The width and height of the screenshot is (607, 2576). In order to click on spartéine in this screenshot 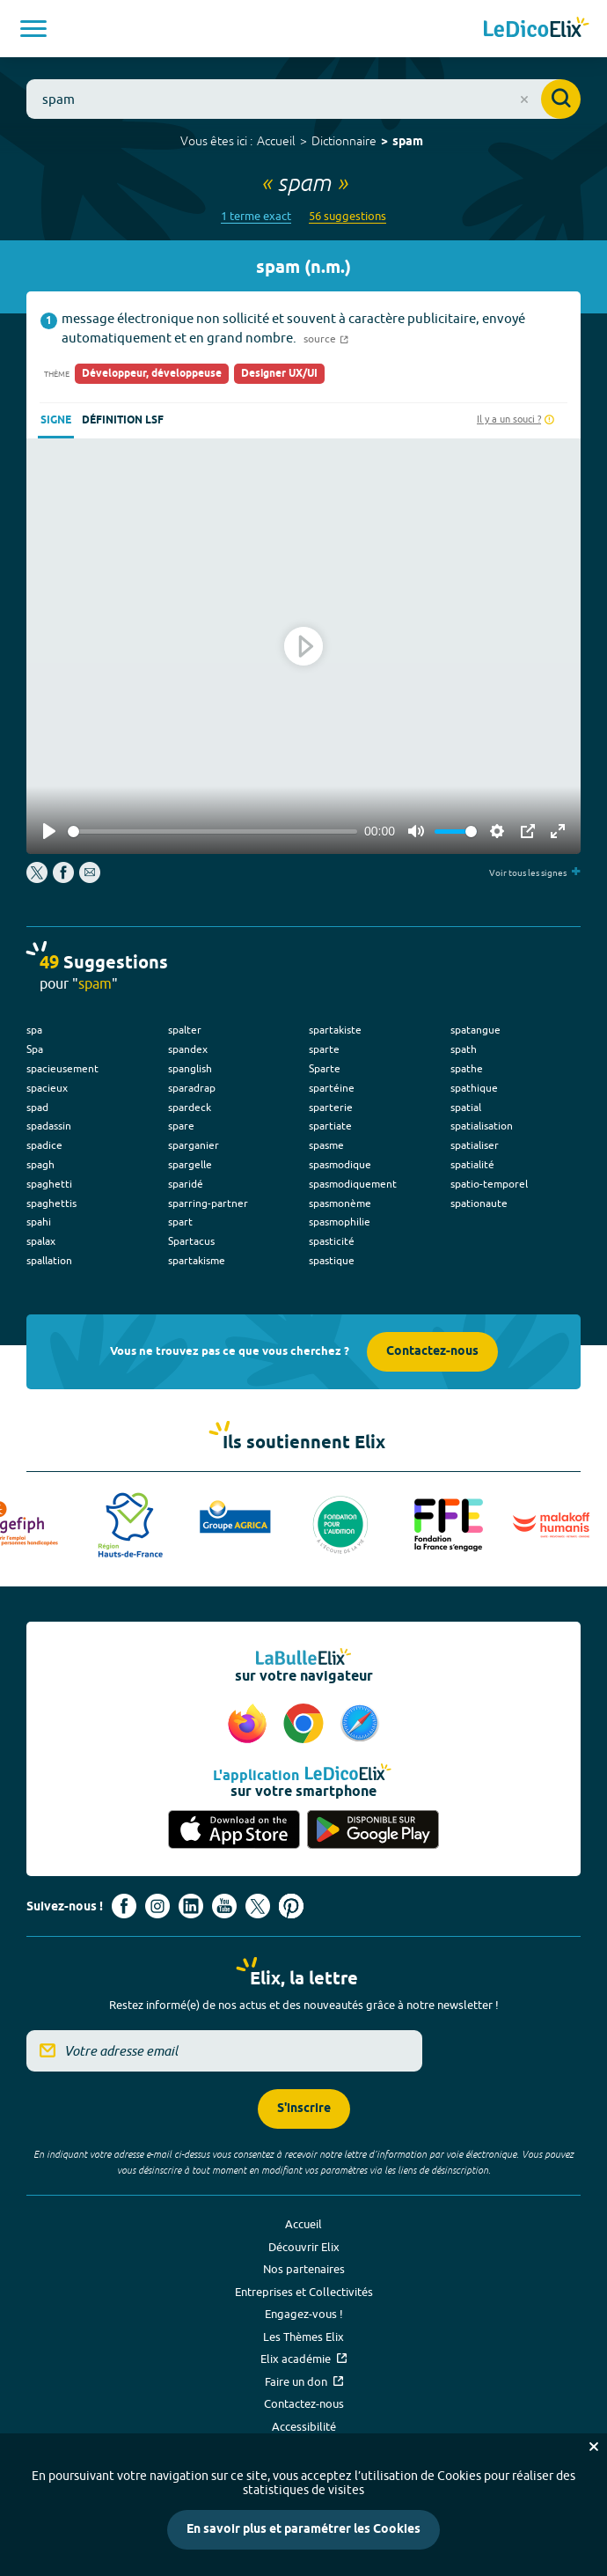, I will do `click(332, 1087)`.